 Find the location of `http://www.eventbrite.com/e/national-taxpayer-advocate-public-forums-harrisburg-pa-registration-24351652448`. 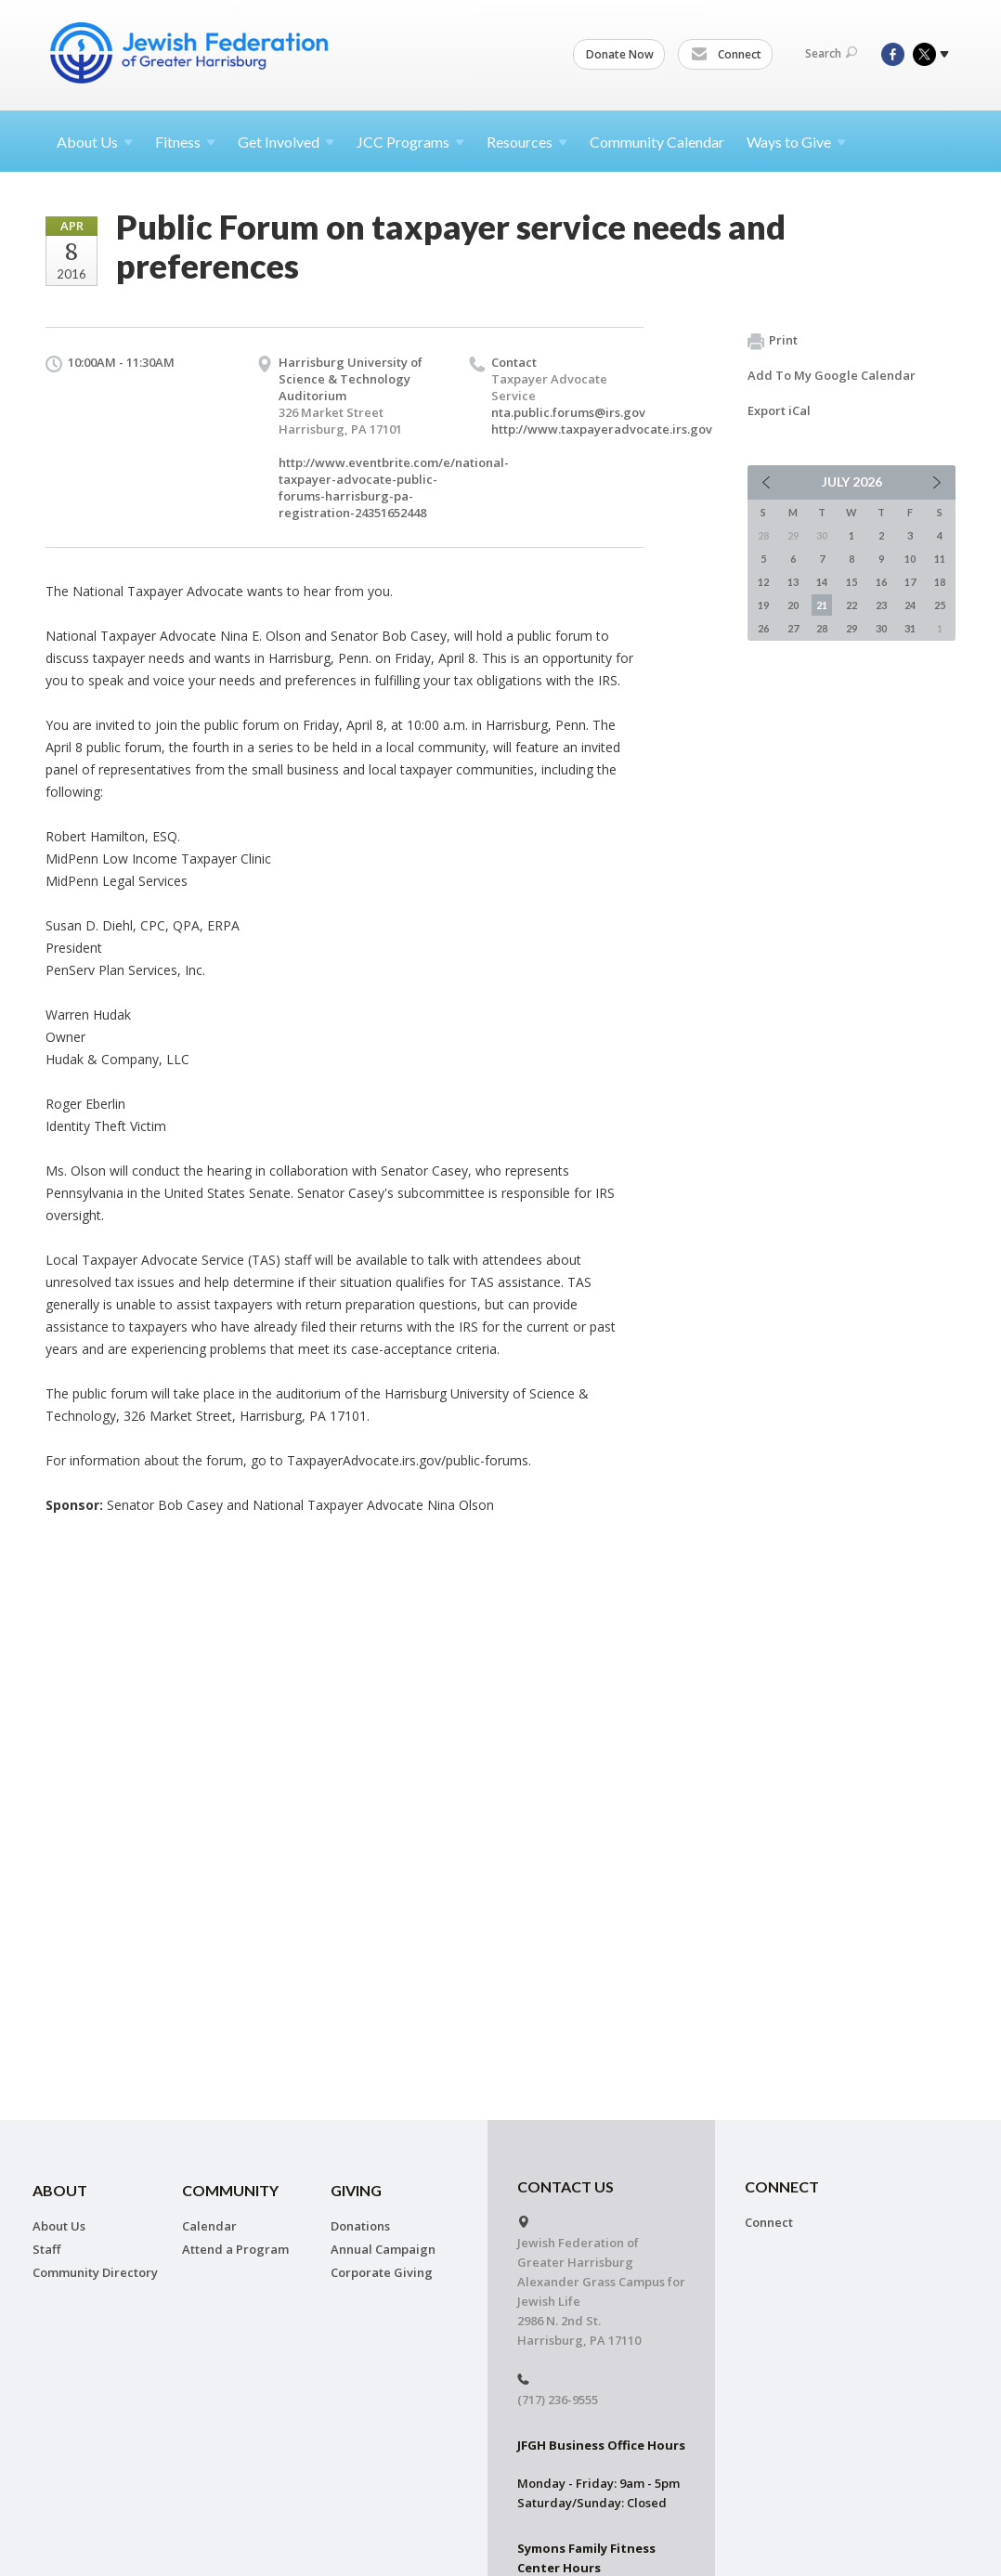

http://www.eventbrite.com/e/national-taxpayer-advocate-public-forums-harrisburg-pa-registration-24351652448 is located at coordinates (394, 487).